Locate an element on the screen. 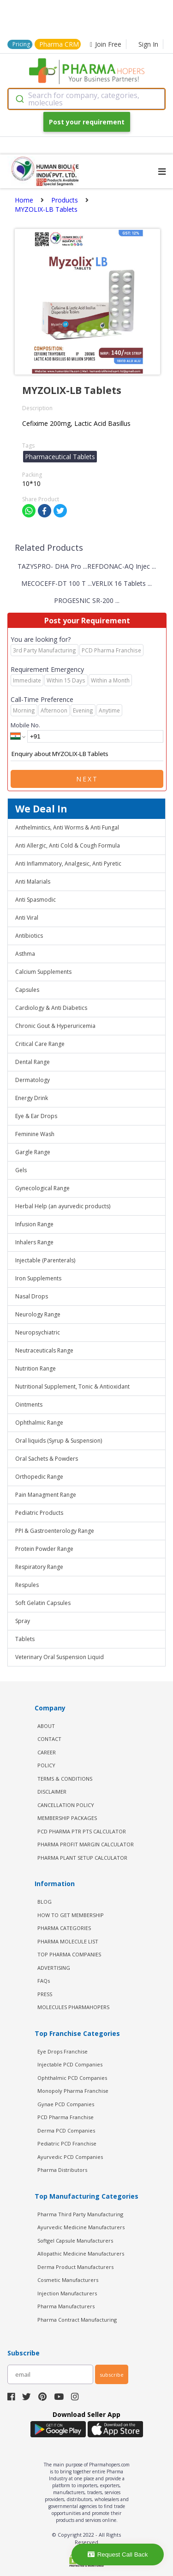 This screenshot has width=173, height=2576. Pharma Third Party Manufacturing is located at coordinates (80, 2214).